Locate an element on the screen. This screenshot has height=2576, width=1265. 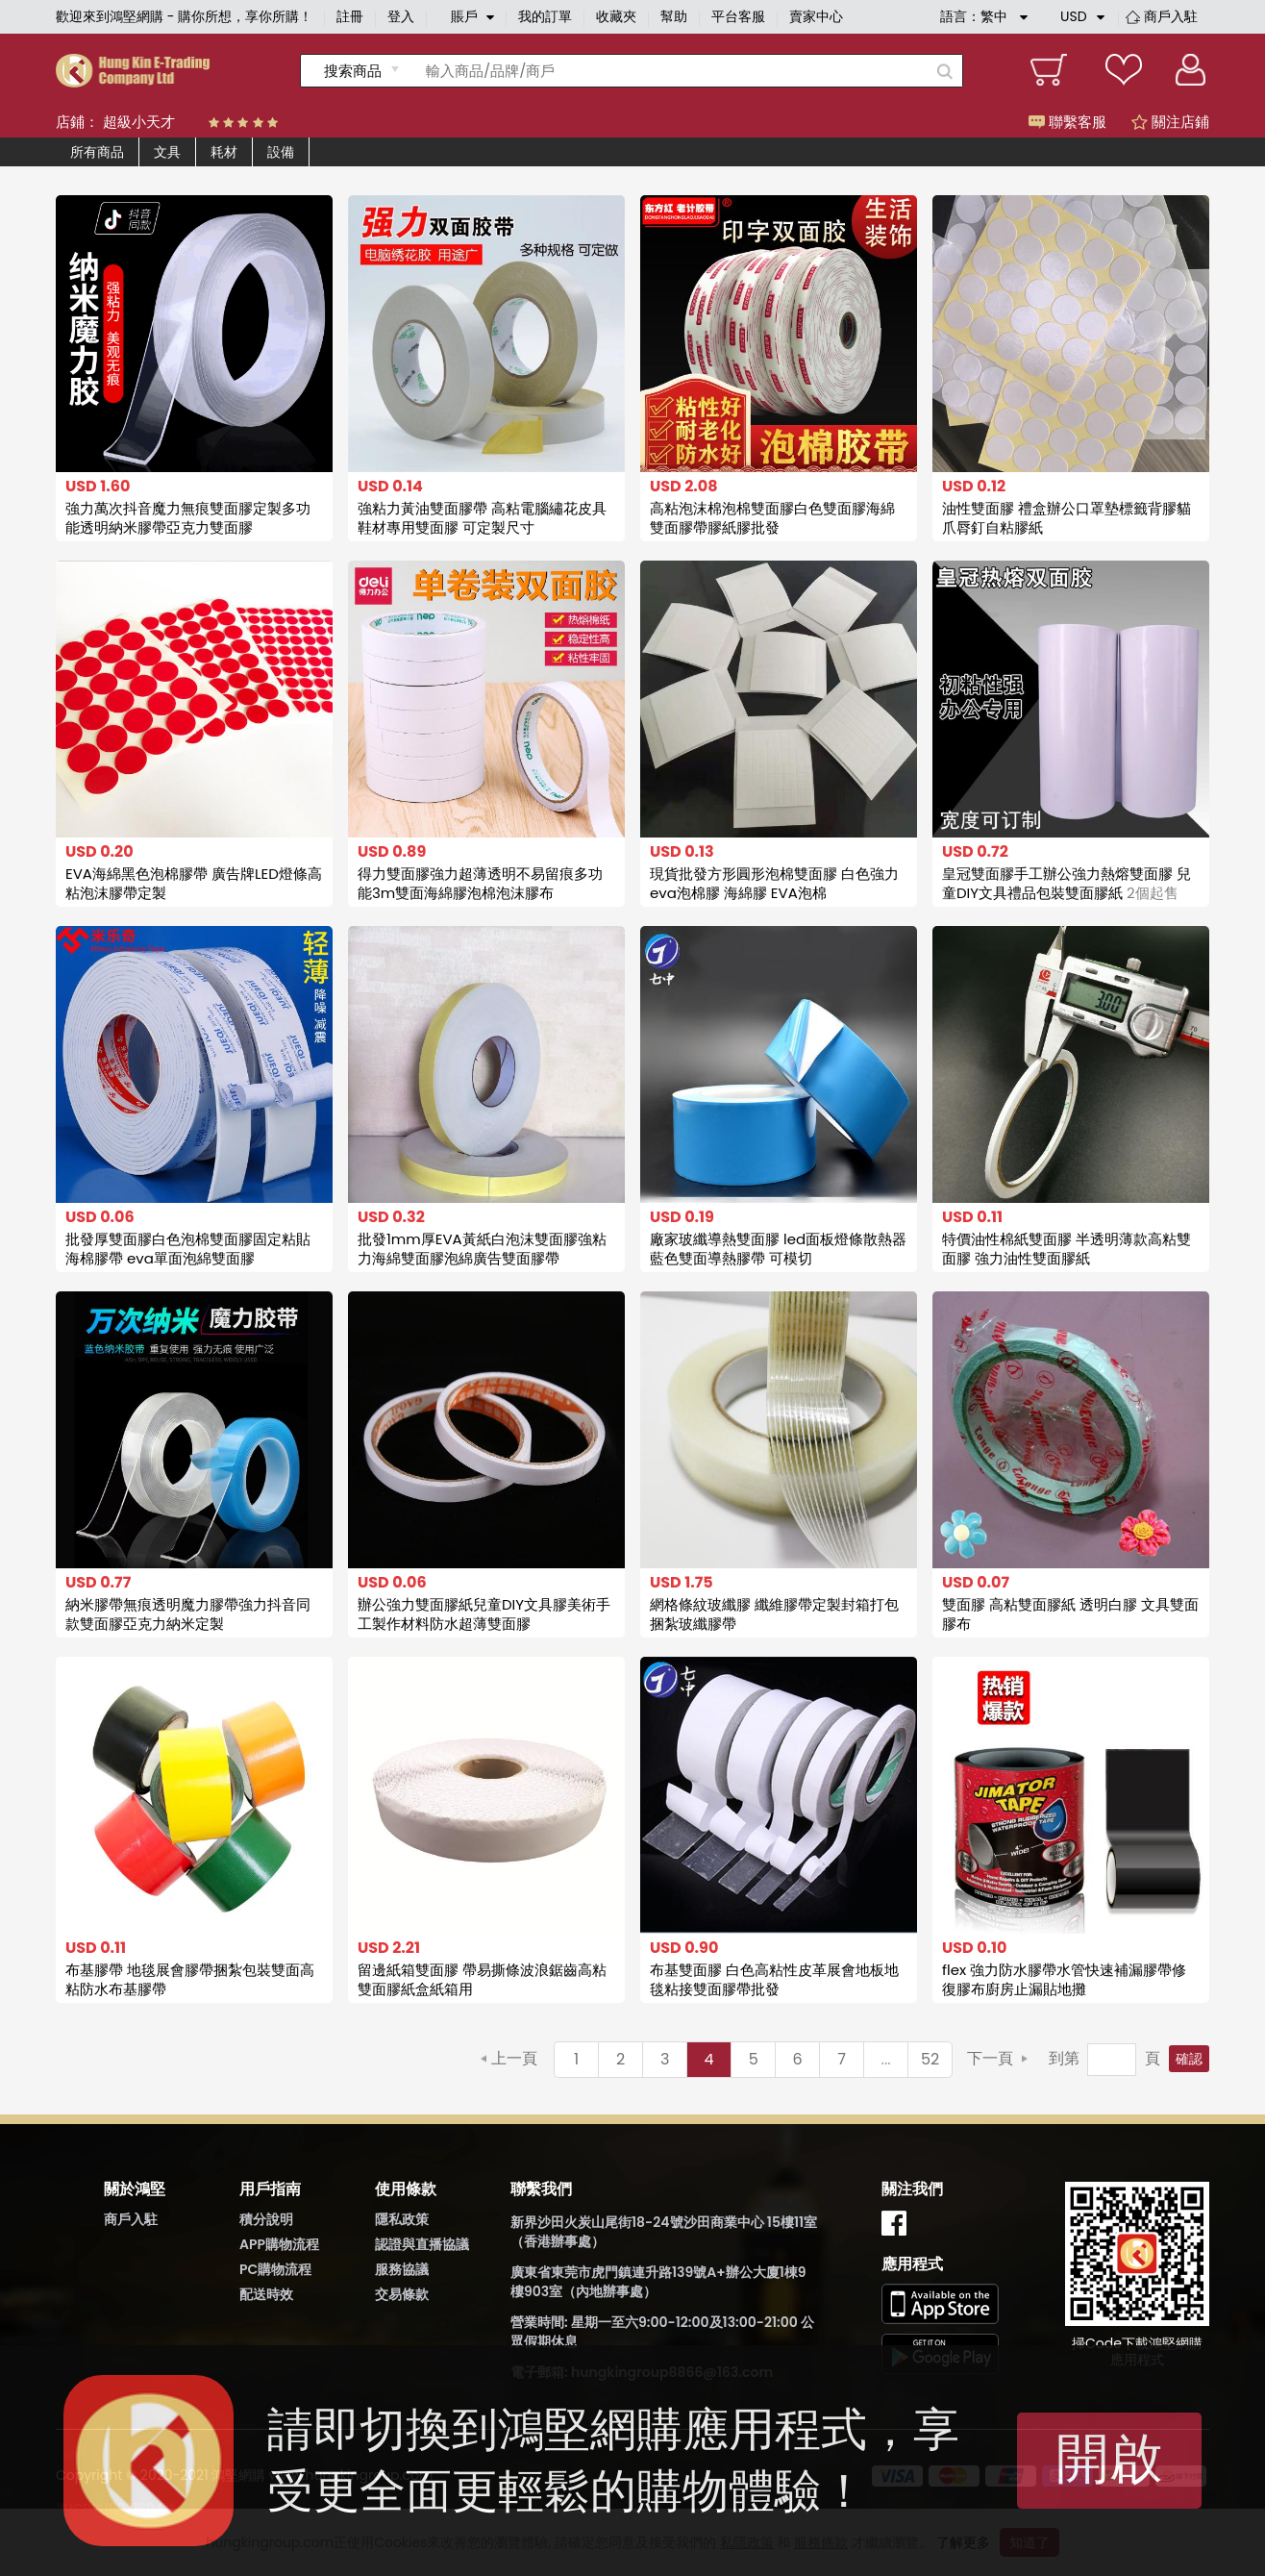
布基雙面膠 白色高粘性皮革展會地板地毯粘接雙面膠帶批發 is located at coordinates (774, 1979).